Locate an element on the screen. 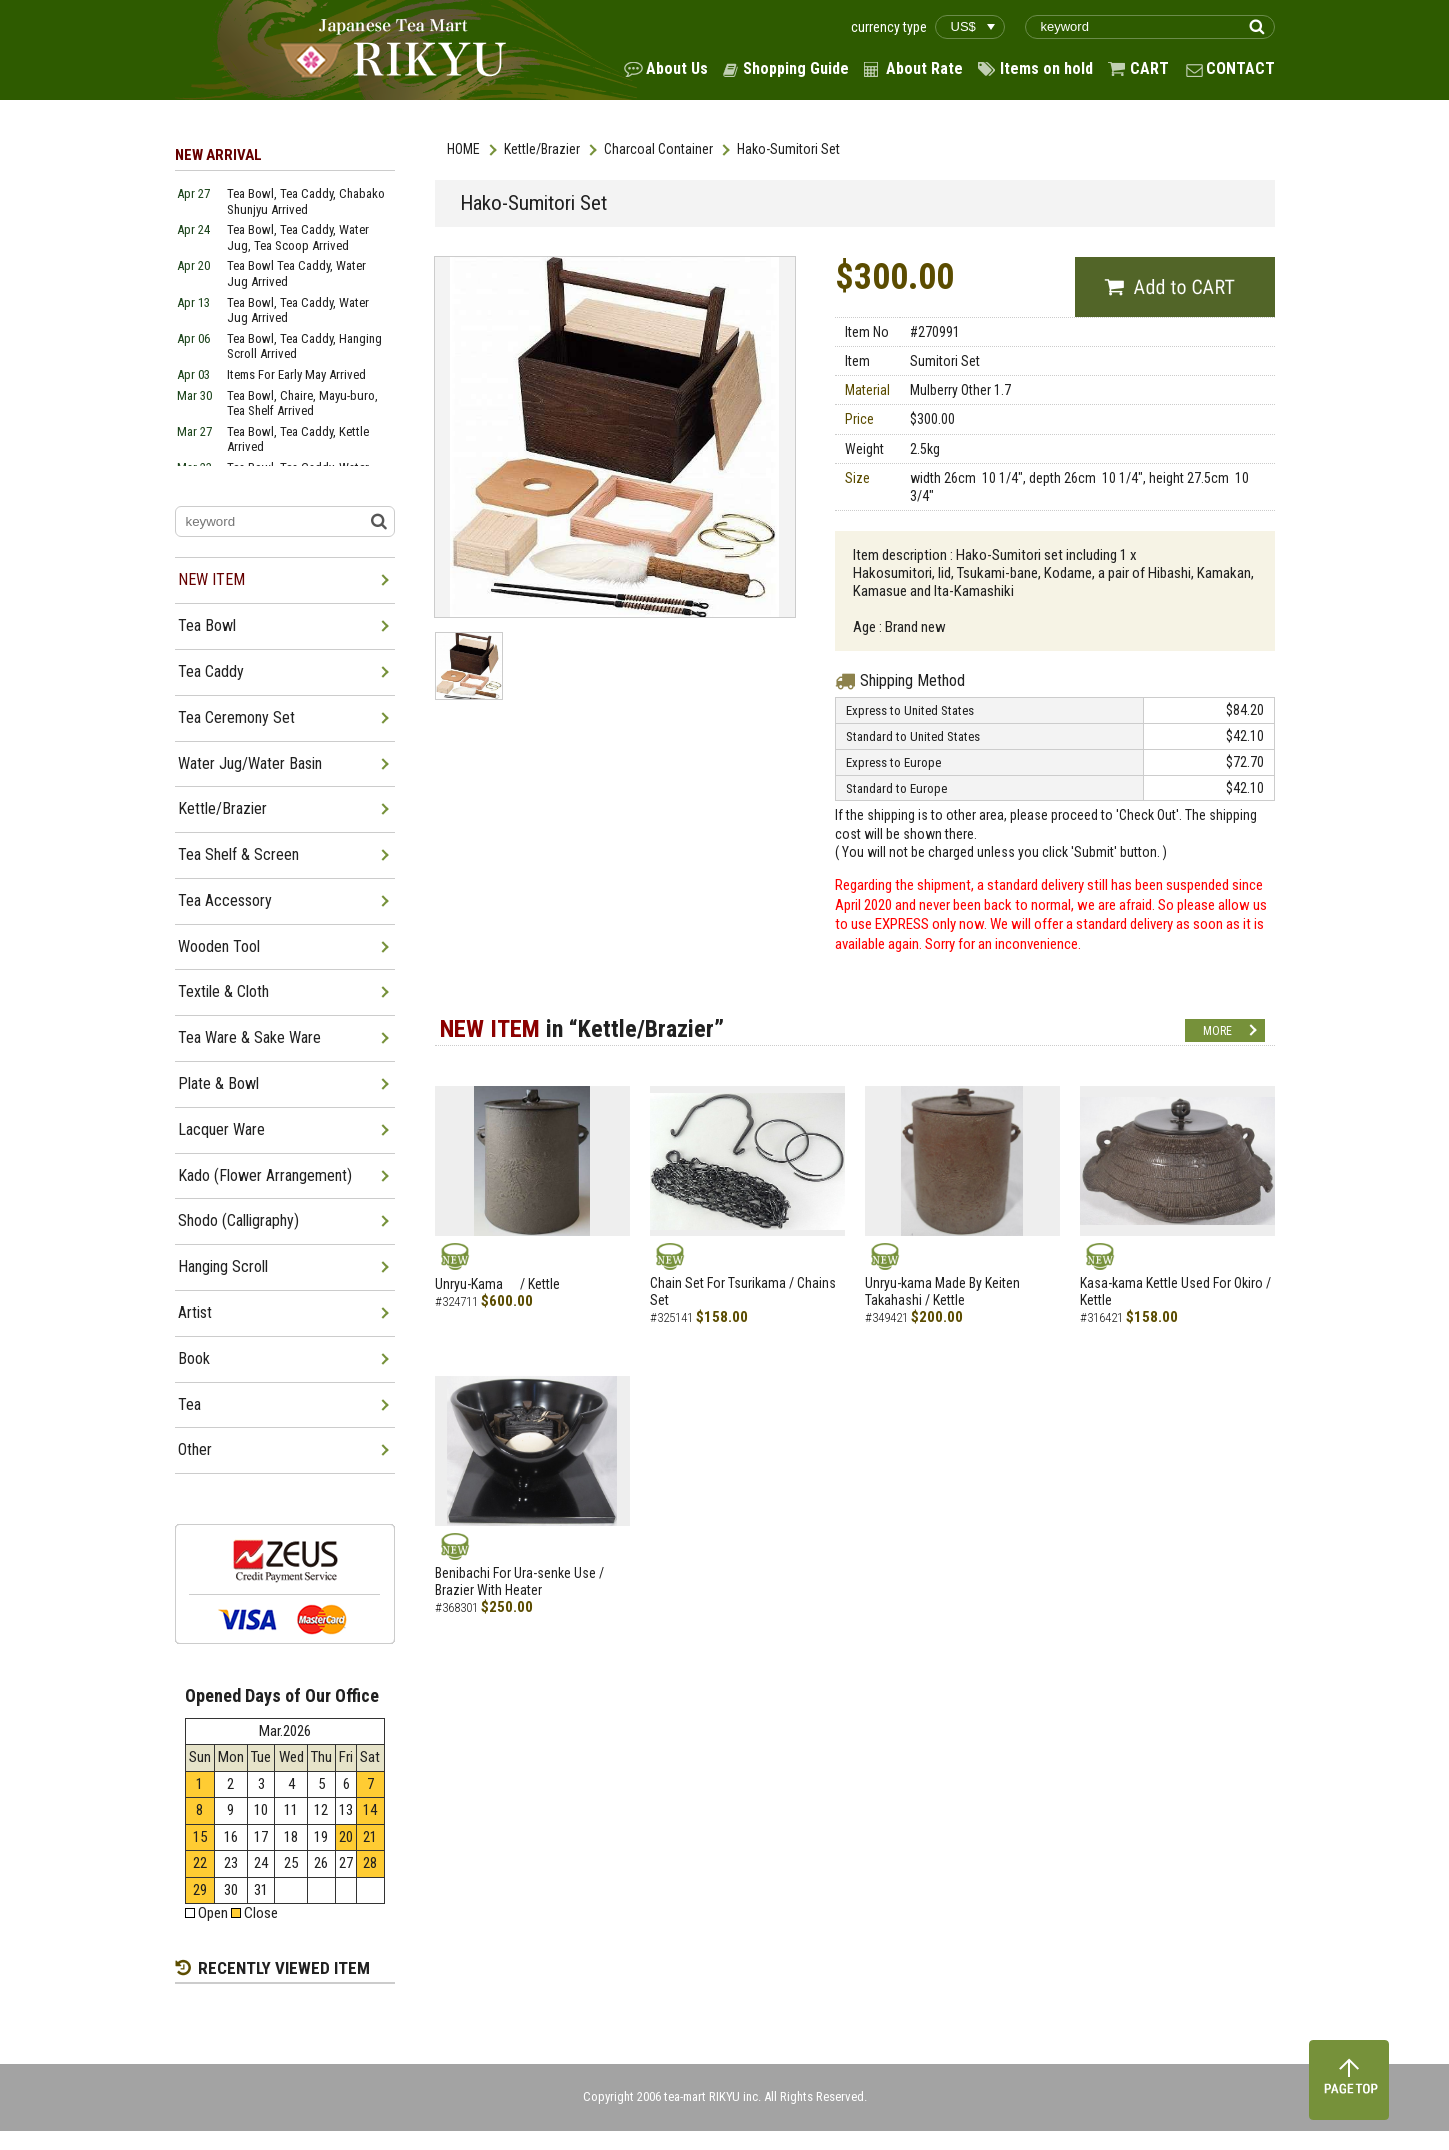 The image size is (1449, 2150). Tea Shelf & Screen is located at coordinates (238, 854).